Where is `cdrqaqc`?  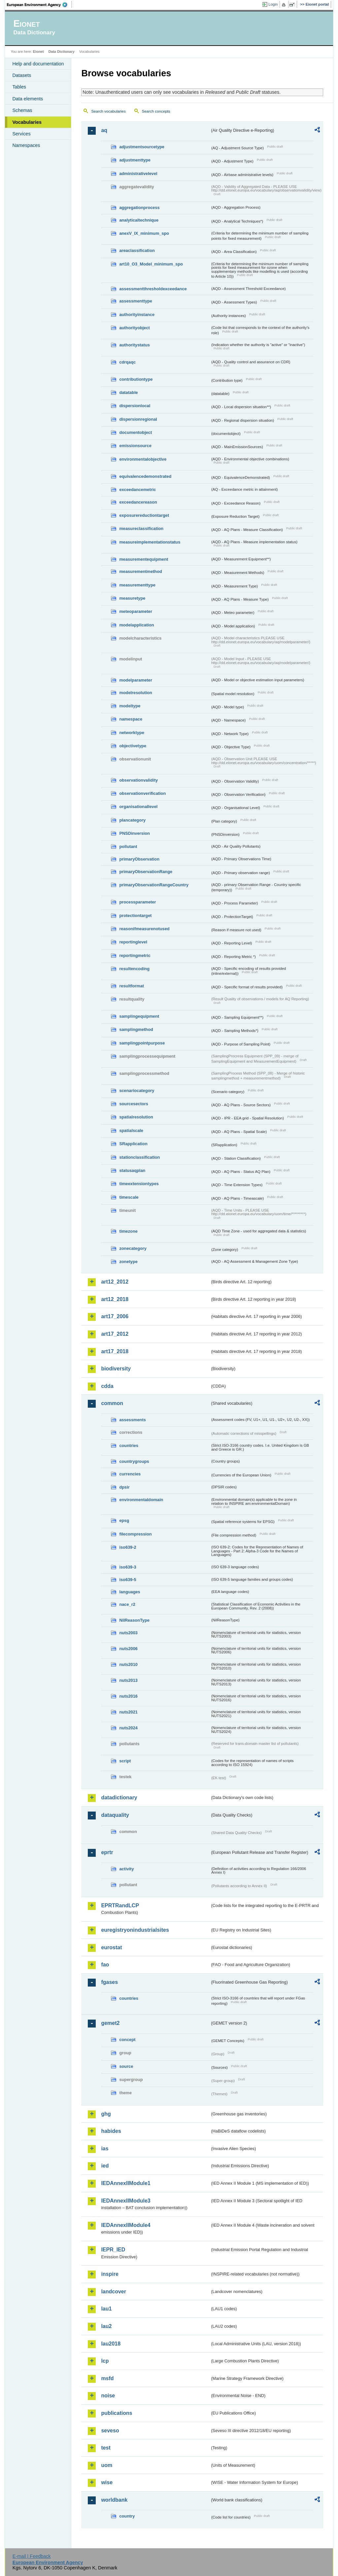
cdrqaqc is located at coordinates (127, 362).